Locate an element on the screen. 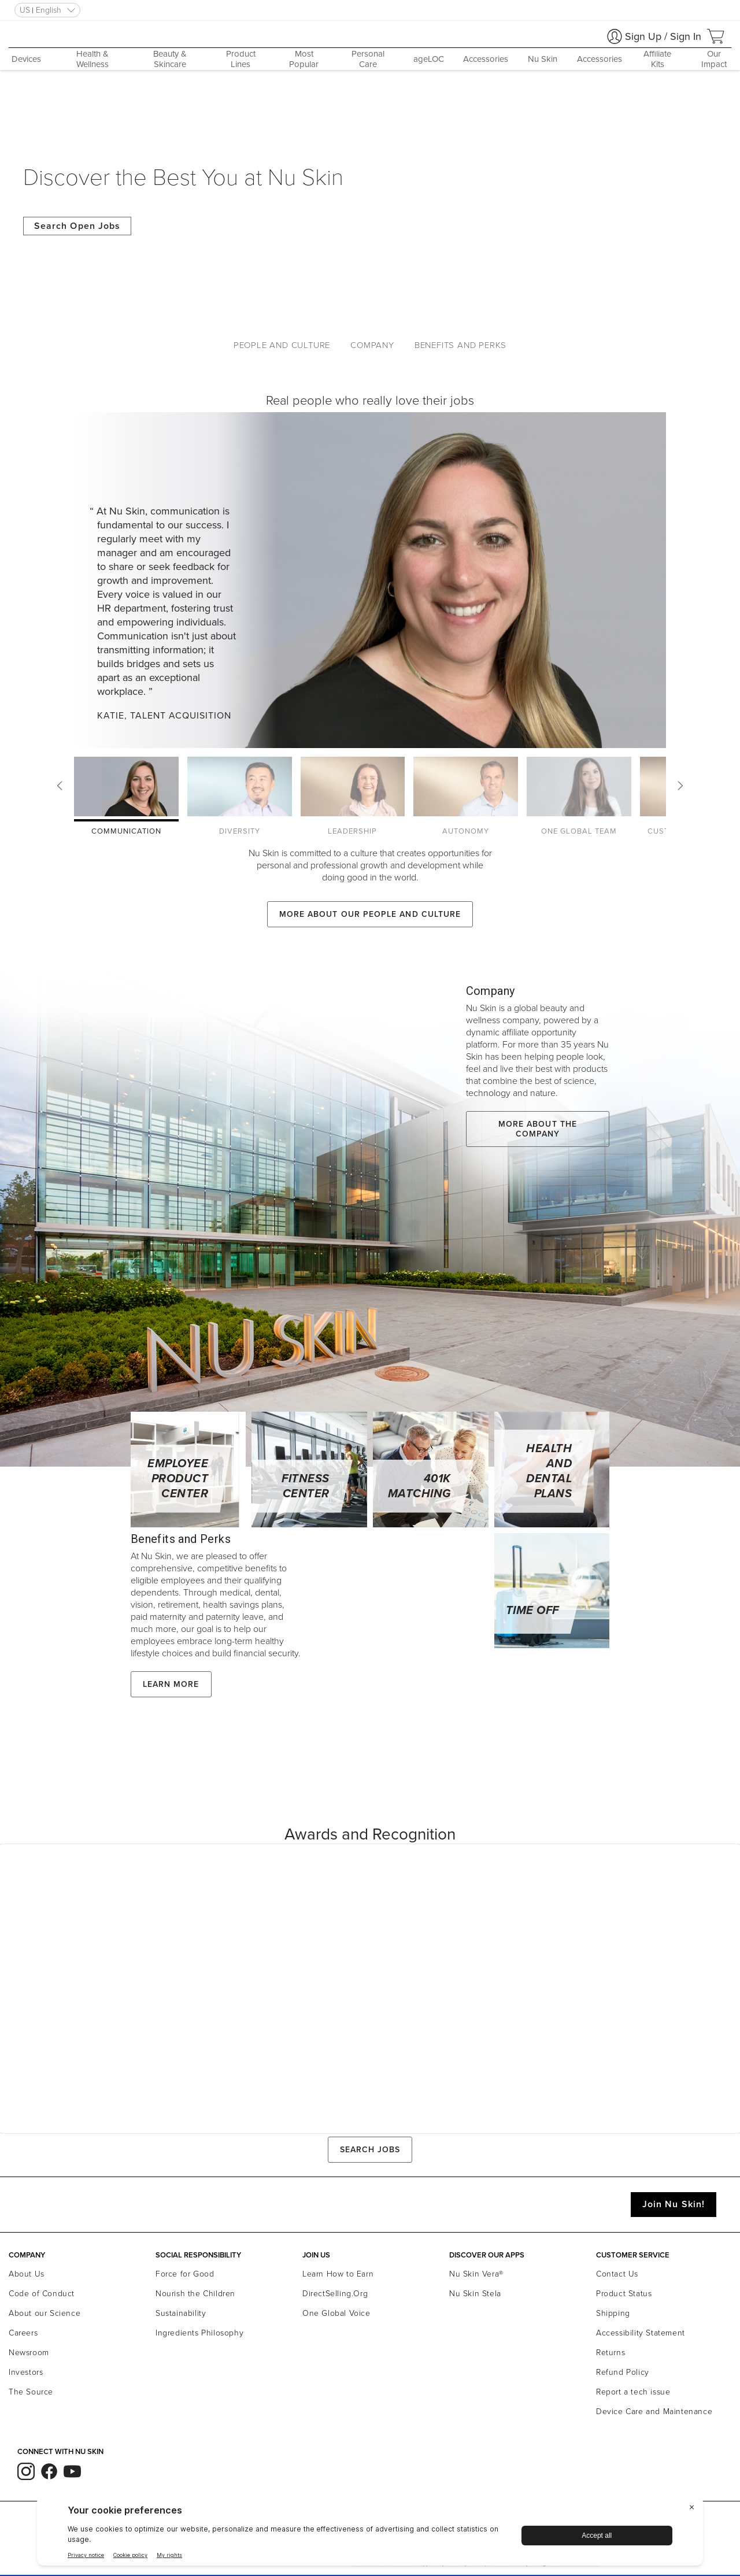  Nu Skin Stela is located at coordinates (475, 2294).